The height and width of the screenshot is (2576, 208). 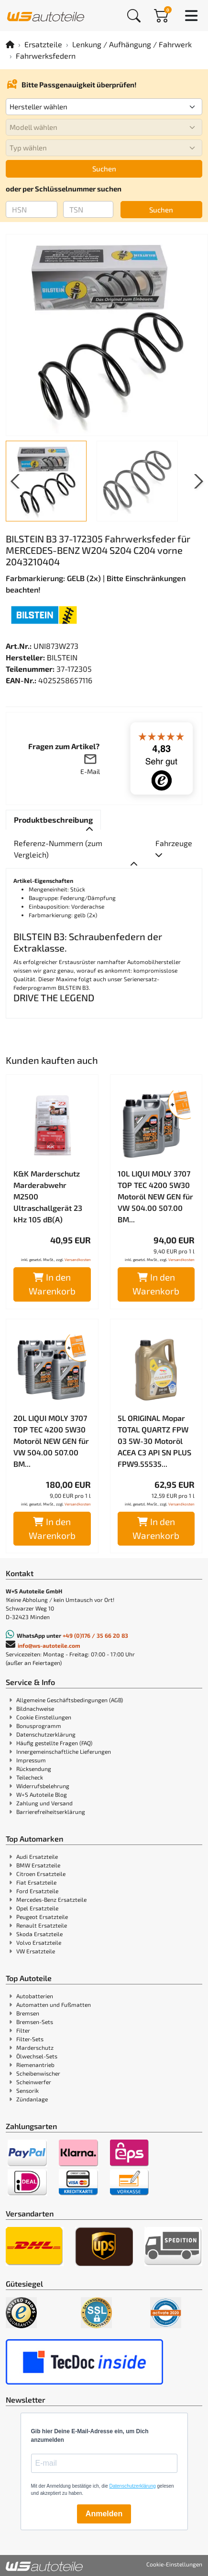 I want to click on 5L ORIGINAL Mopar TOTAL QUARTZ FPW 03 5W-30 Motoröl ACEA C3 API SN PLUS FPW9.55535..., so click(x=154, y=1440).